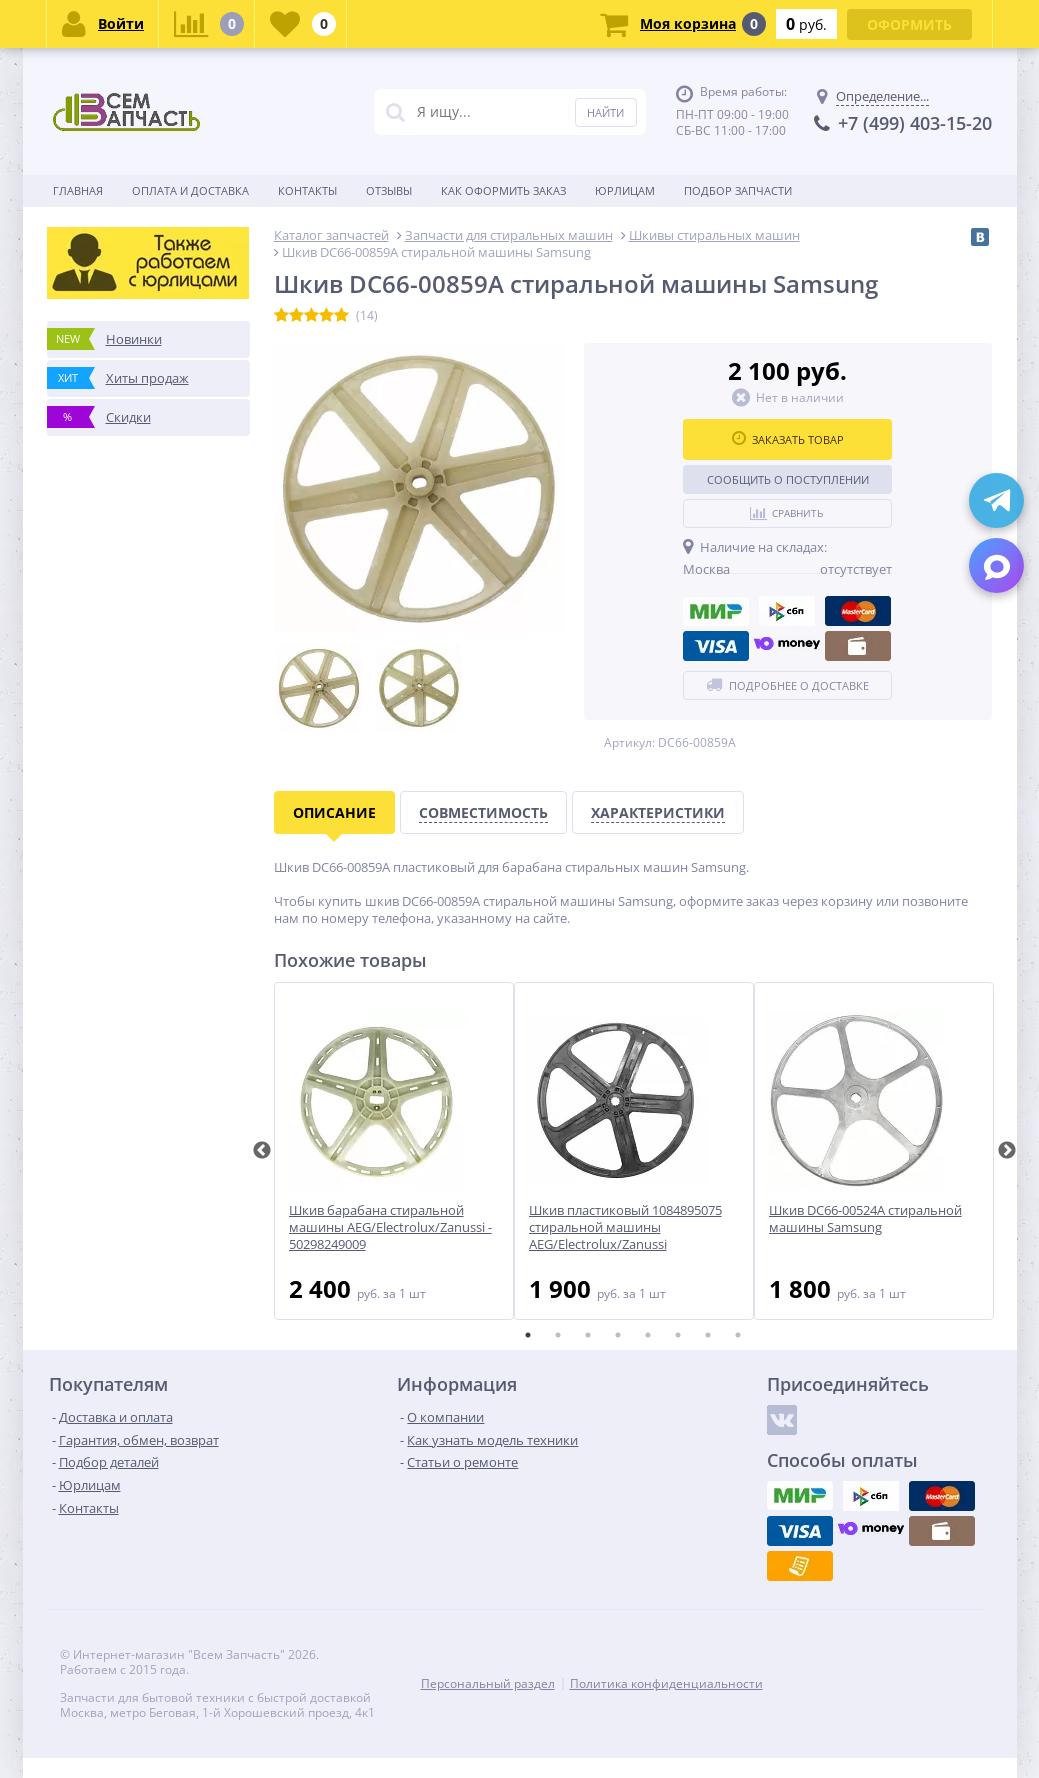  Describe the element at coordinates (738, 1335) in the screenshot. I see `8 [tab]` at that location.